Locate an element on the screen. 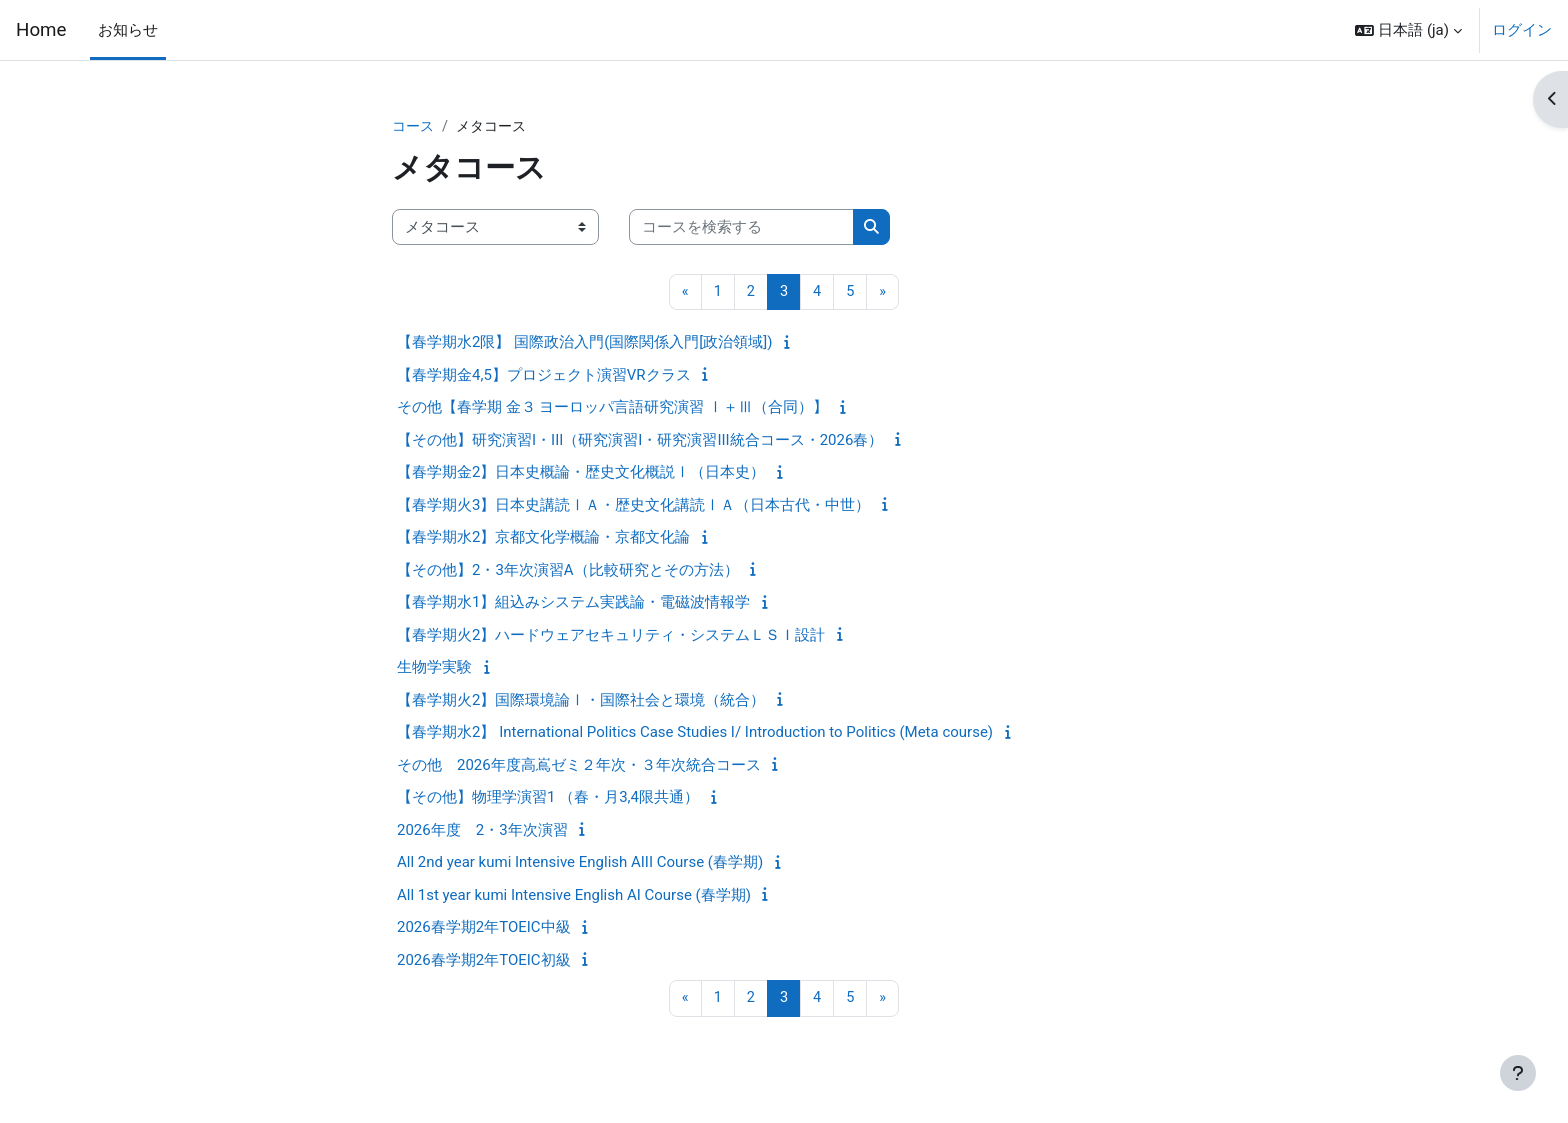  [フッタを表示する] is located at coordinates (1518, 1073).